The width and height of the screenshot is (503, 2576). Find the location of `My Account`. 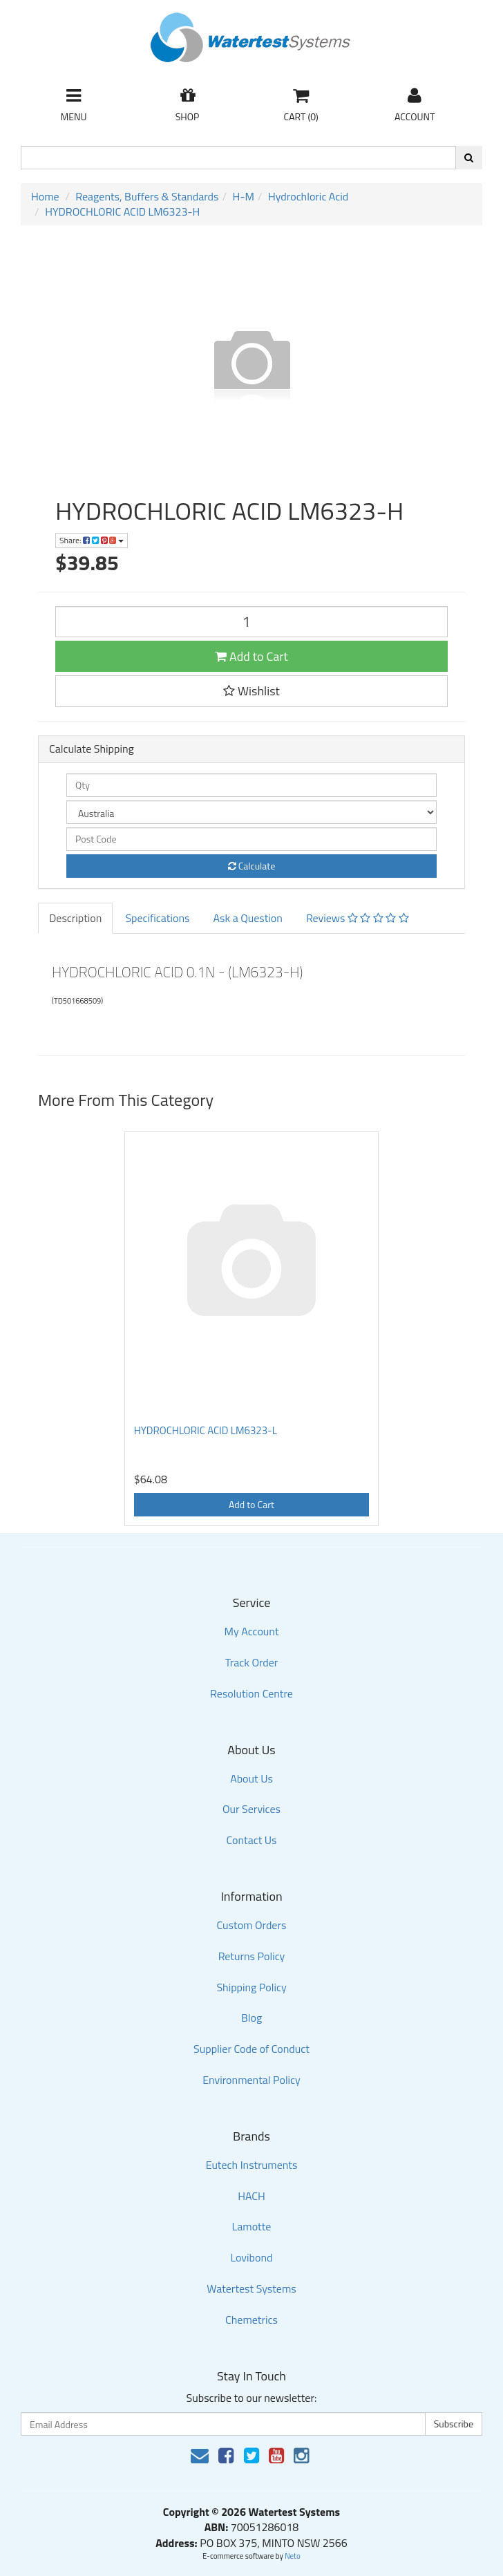

My Account is located at coordinates (252, 1631).